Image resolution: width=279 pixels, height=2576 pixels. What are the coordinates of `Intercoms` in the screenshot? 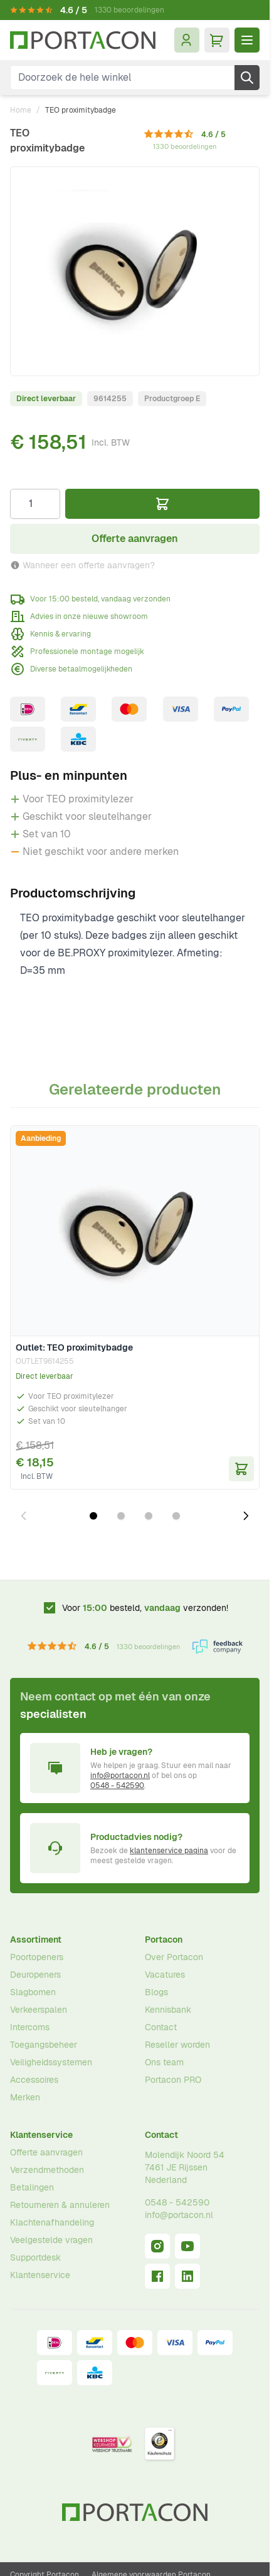 It's located at (30, 2027).